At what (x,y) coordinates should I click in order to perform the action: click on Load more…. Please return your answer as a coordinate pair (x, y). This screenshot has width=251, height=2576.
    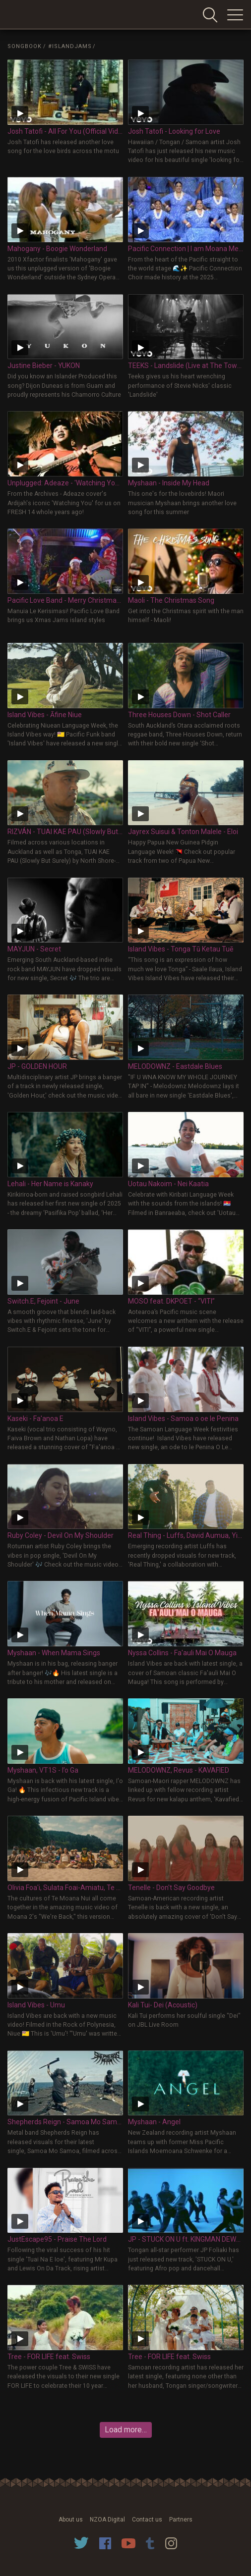
    Looking at the image, I should click on (126, 2429).